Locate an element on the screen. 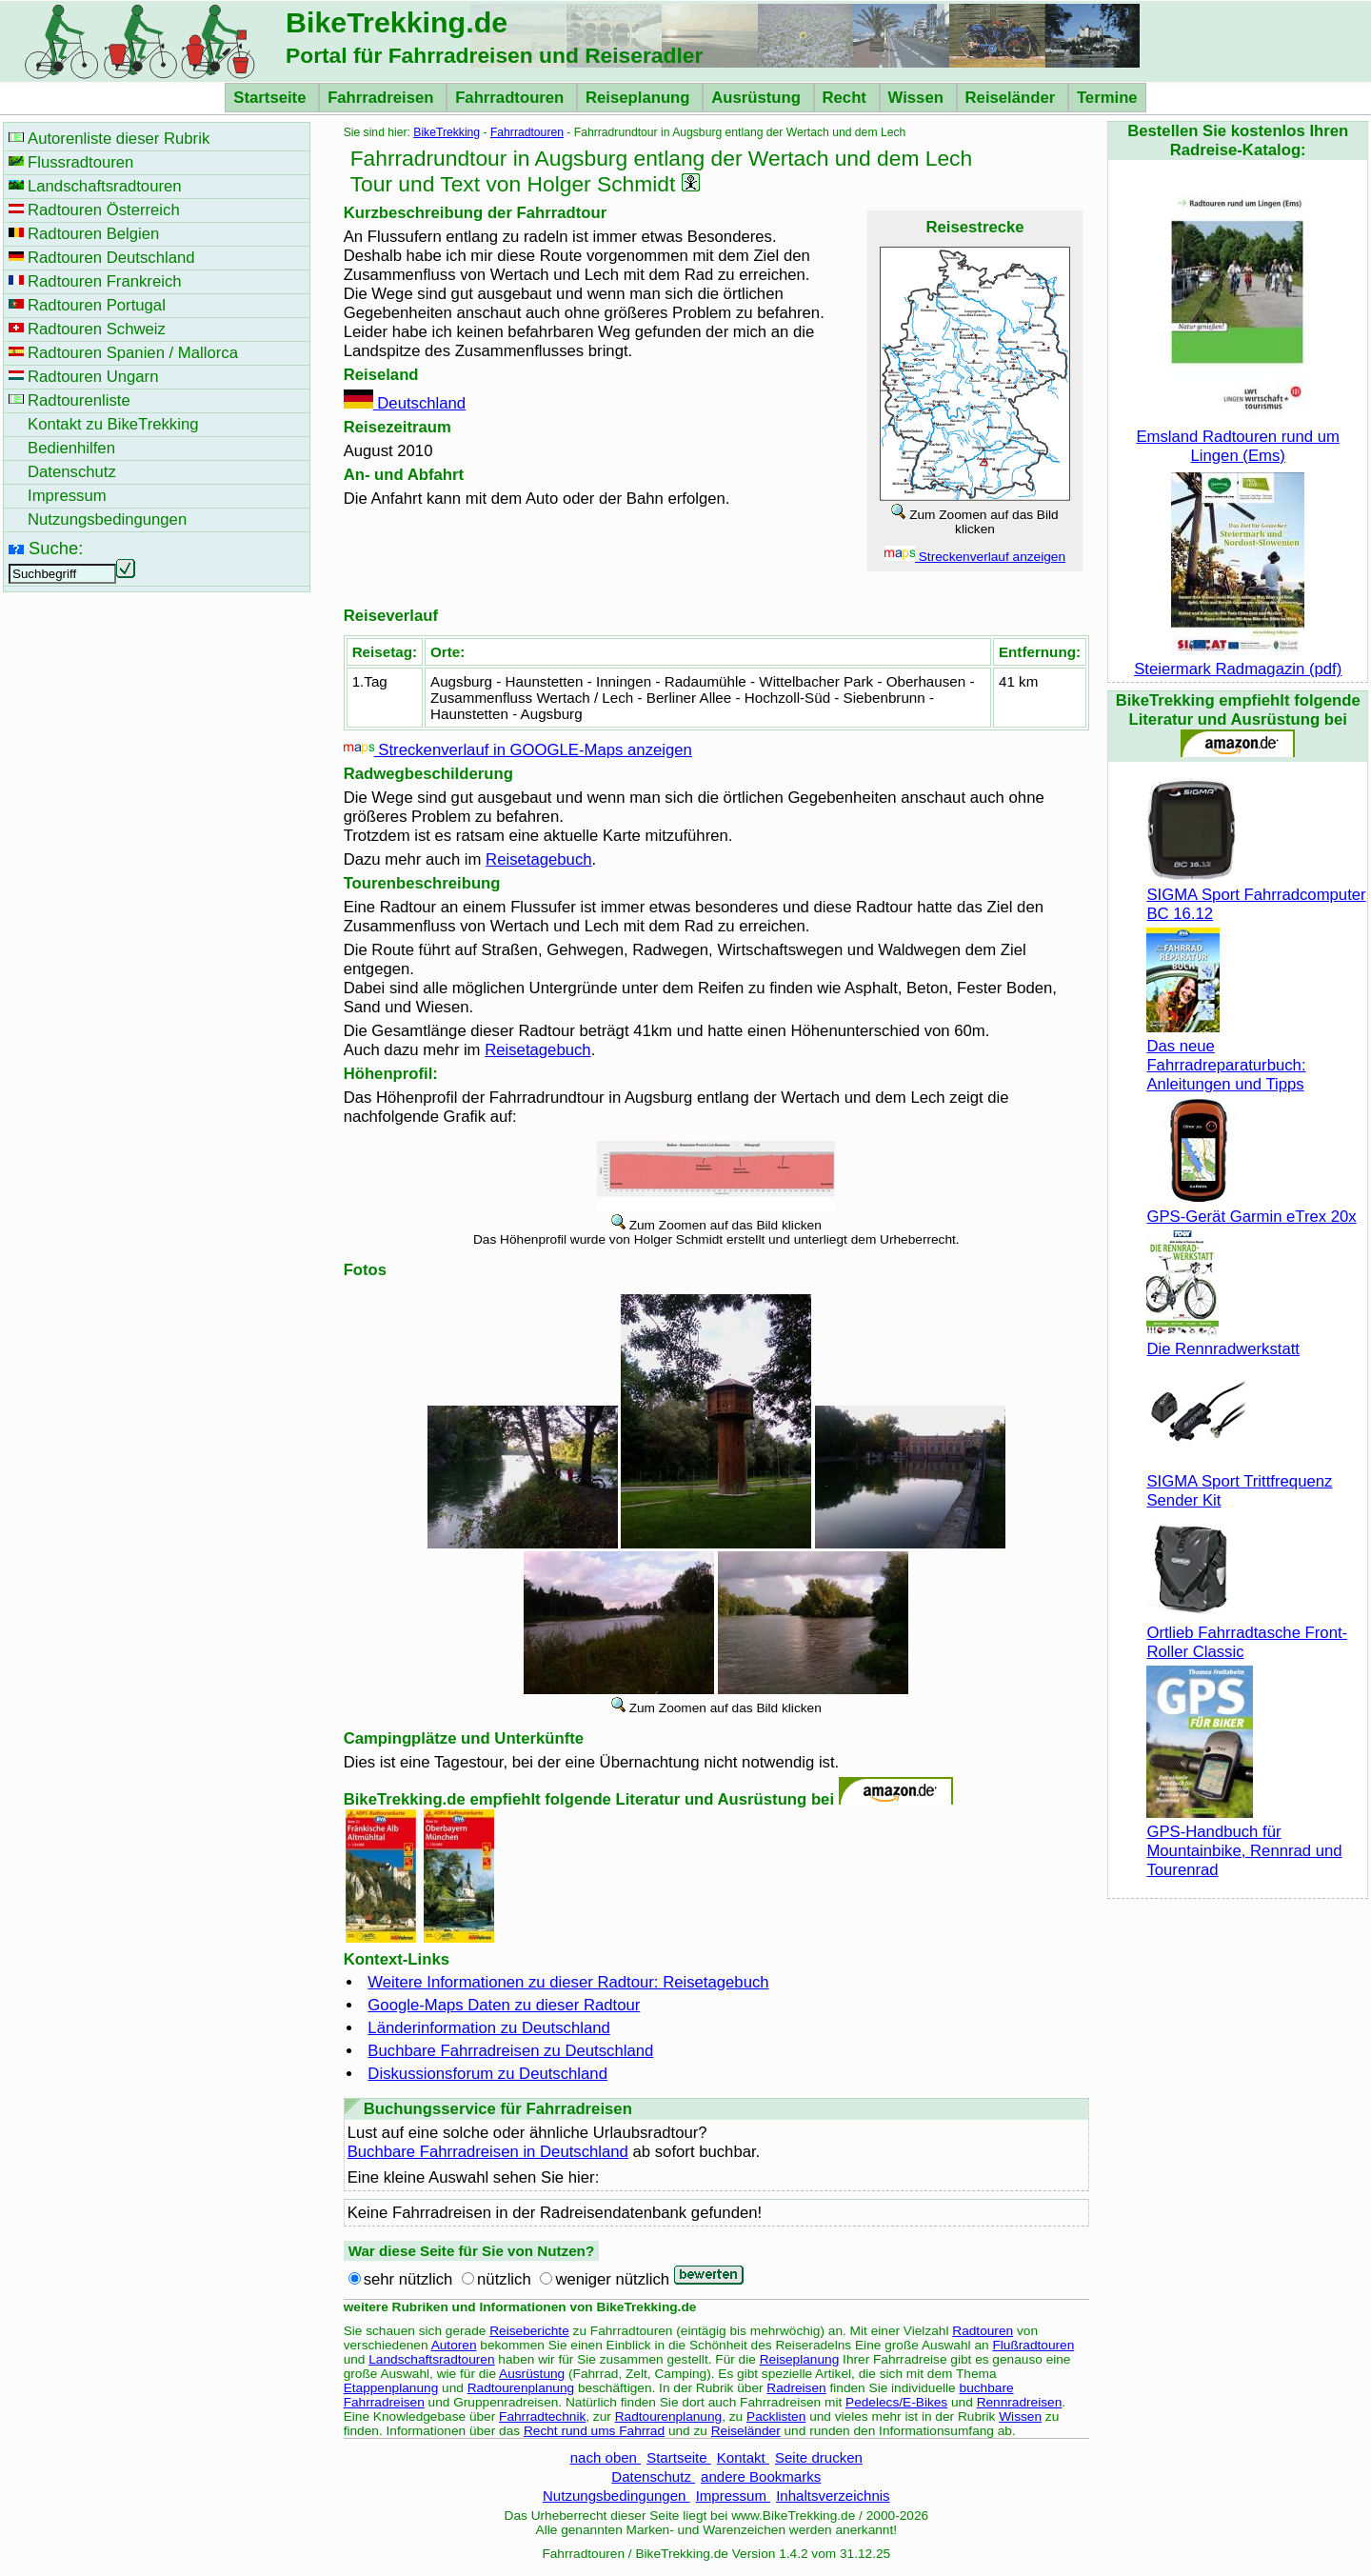 Image resolution: width=1371 pixels, height=2576 pixels. Steiermark Radmagazin (pdf) is located at coordinates (1237, 659).